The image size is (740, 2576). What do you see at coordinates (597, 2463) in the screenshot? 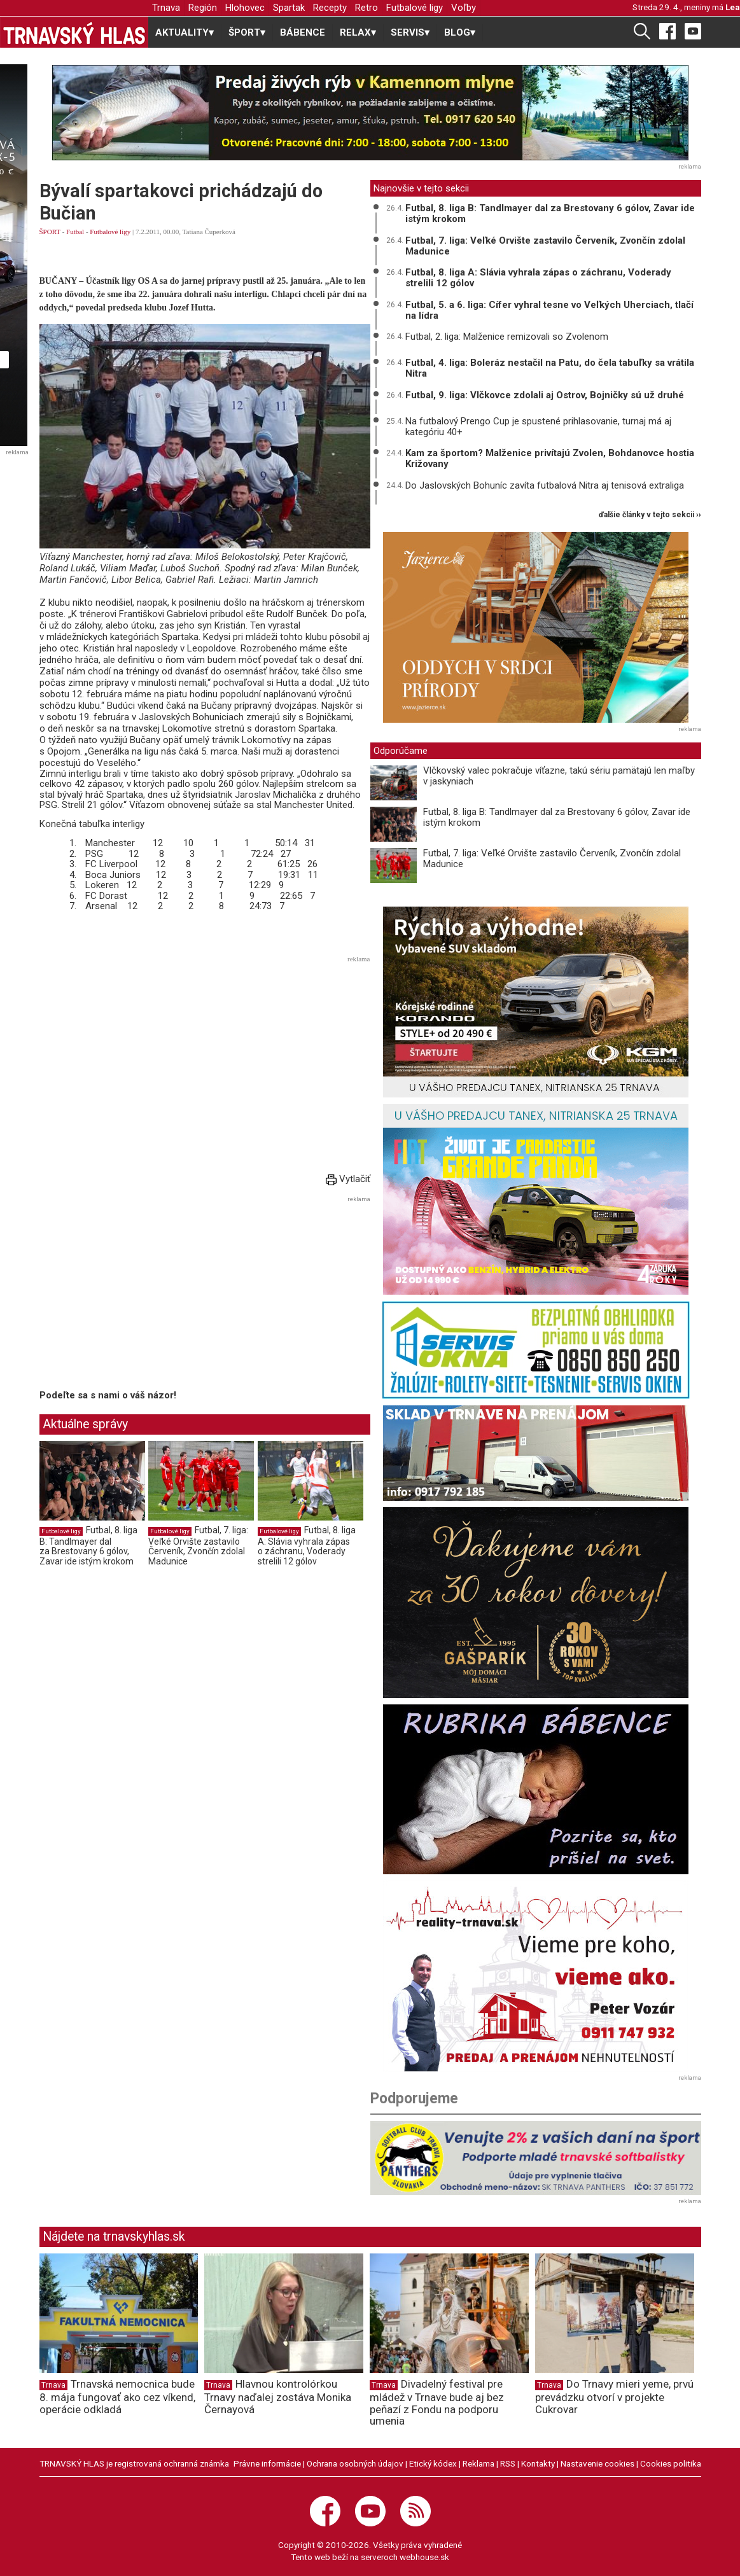
I see `Nastavenie cookies` at bounding box center [597, 2463].